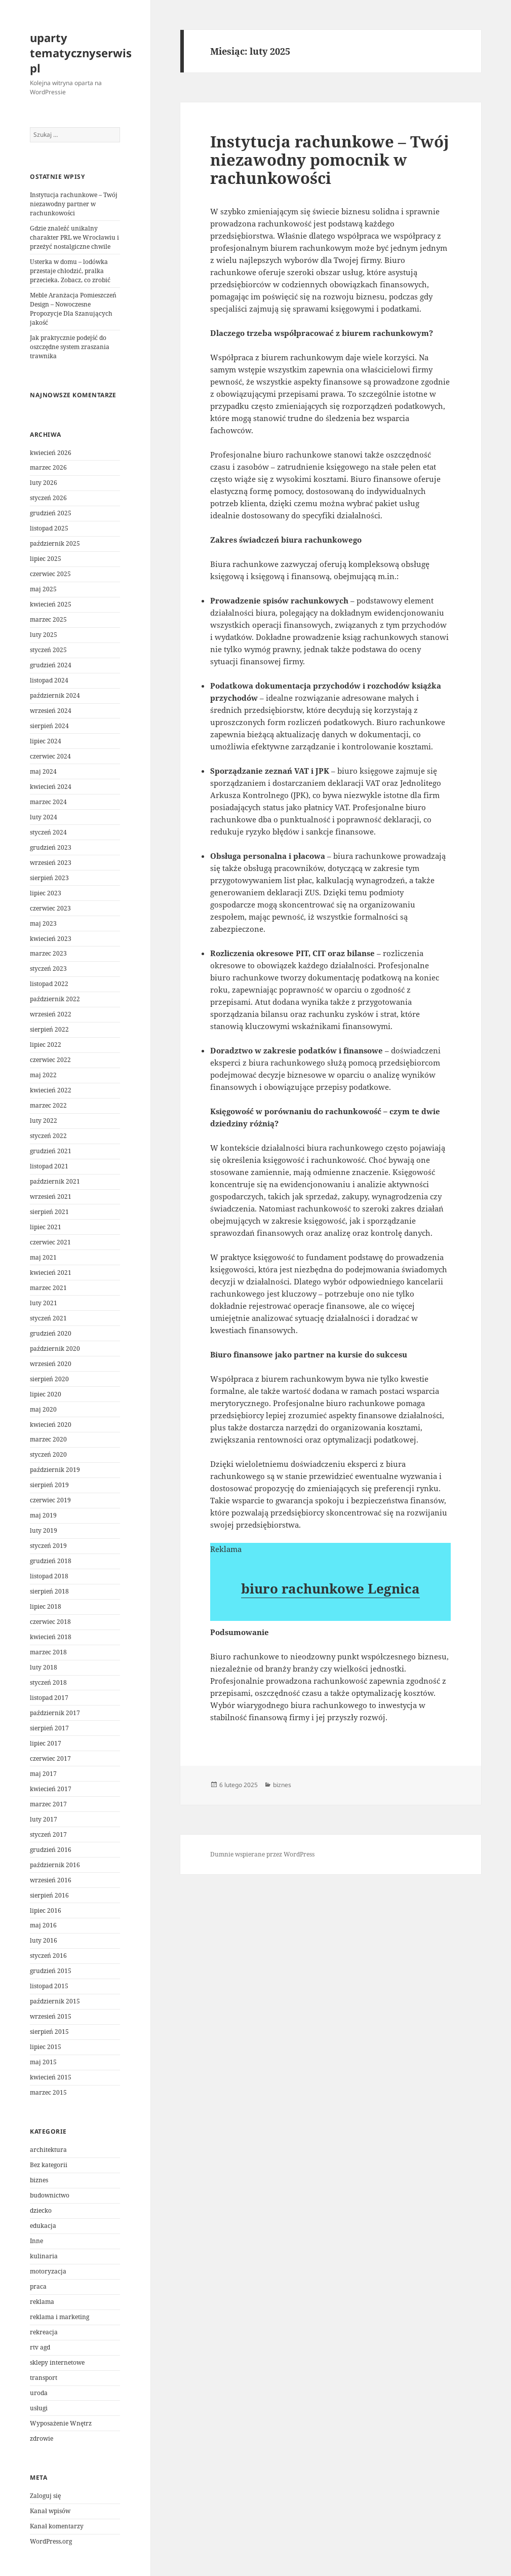  Describe the element at coordinates (48, 1545) in the screenshot. I see `styczeń 2019` at that location.